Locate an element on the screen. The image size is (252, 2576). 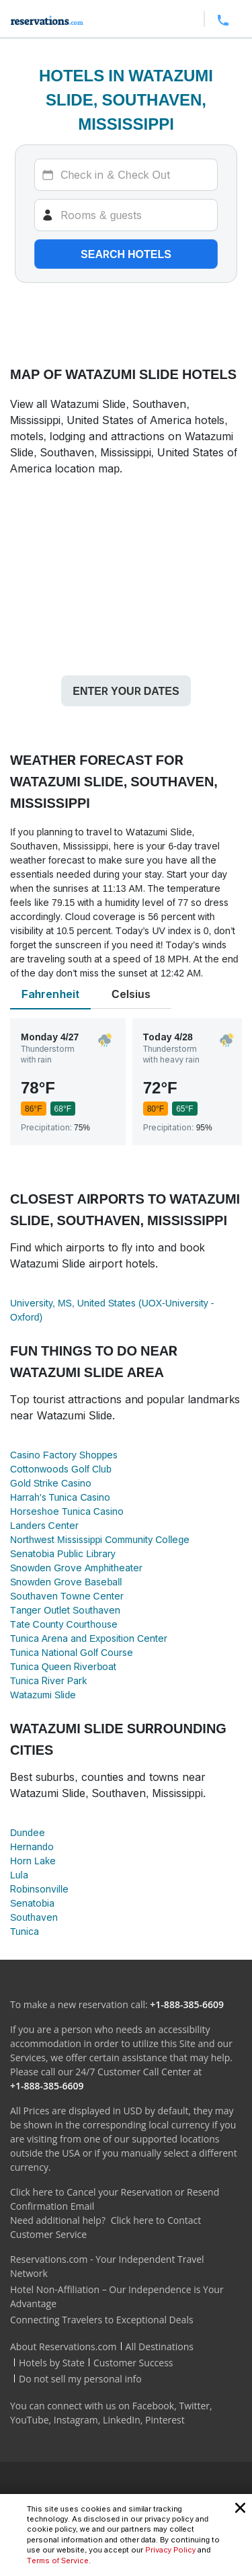
Customer Success is located at coordinates (133, 2362).